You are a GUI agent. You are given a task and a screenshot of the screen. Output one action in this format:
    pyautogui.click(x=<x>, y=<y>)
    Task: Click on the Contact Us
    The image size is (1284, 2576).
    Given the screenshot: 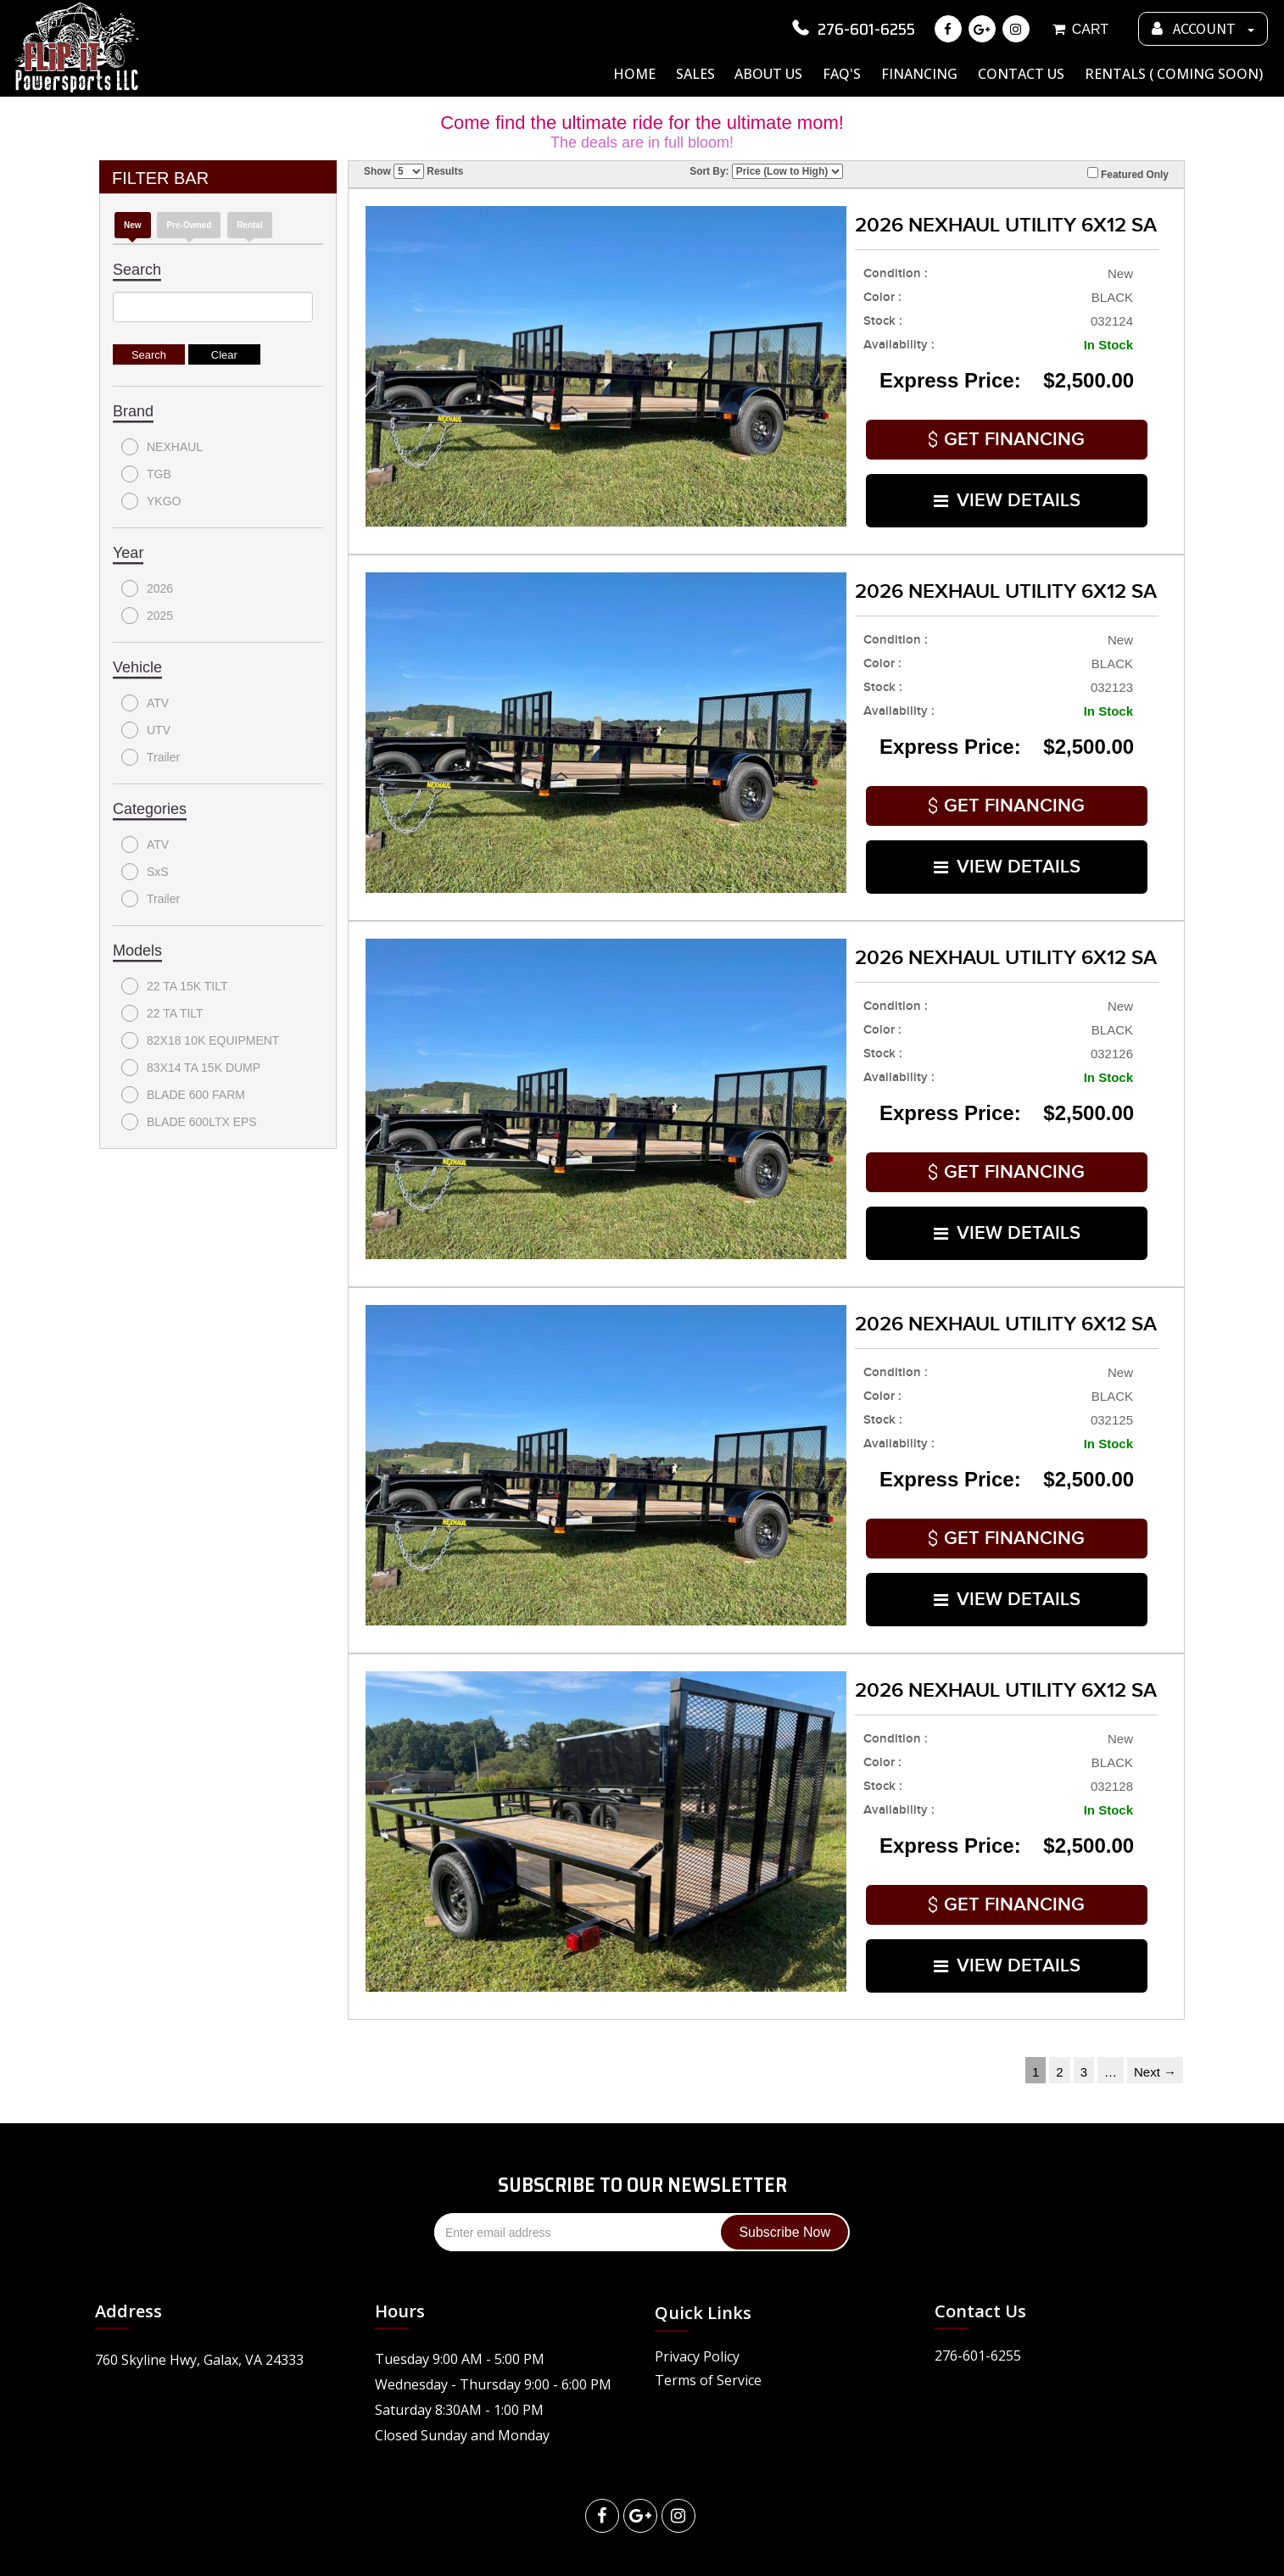 What is the action you would take?
    pyautogui.click(x=1021, y=73)
    